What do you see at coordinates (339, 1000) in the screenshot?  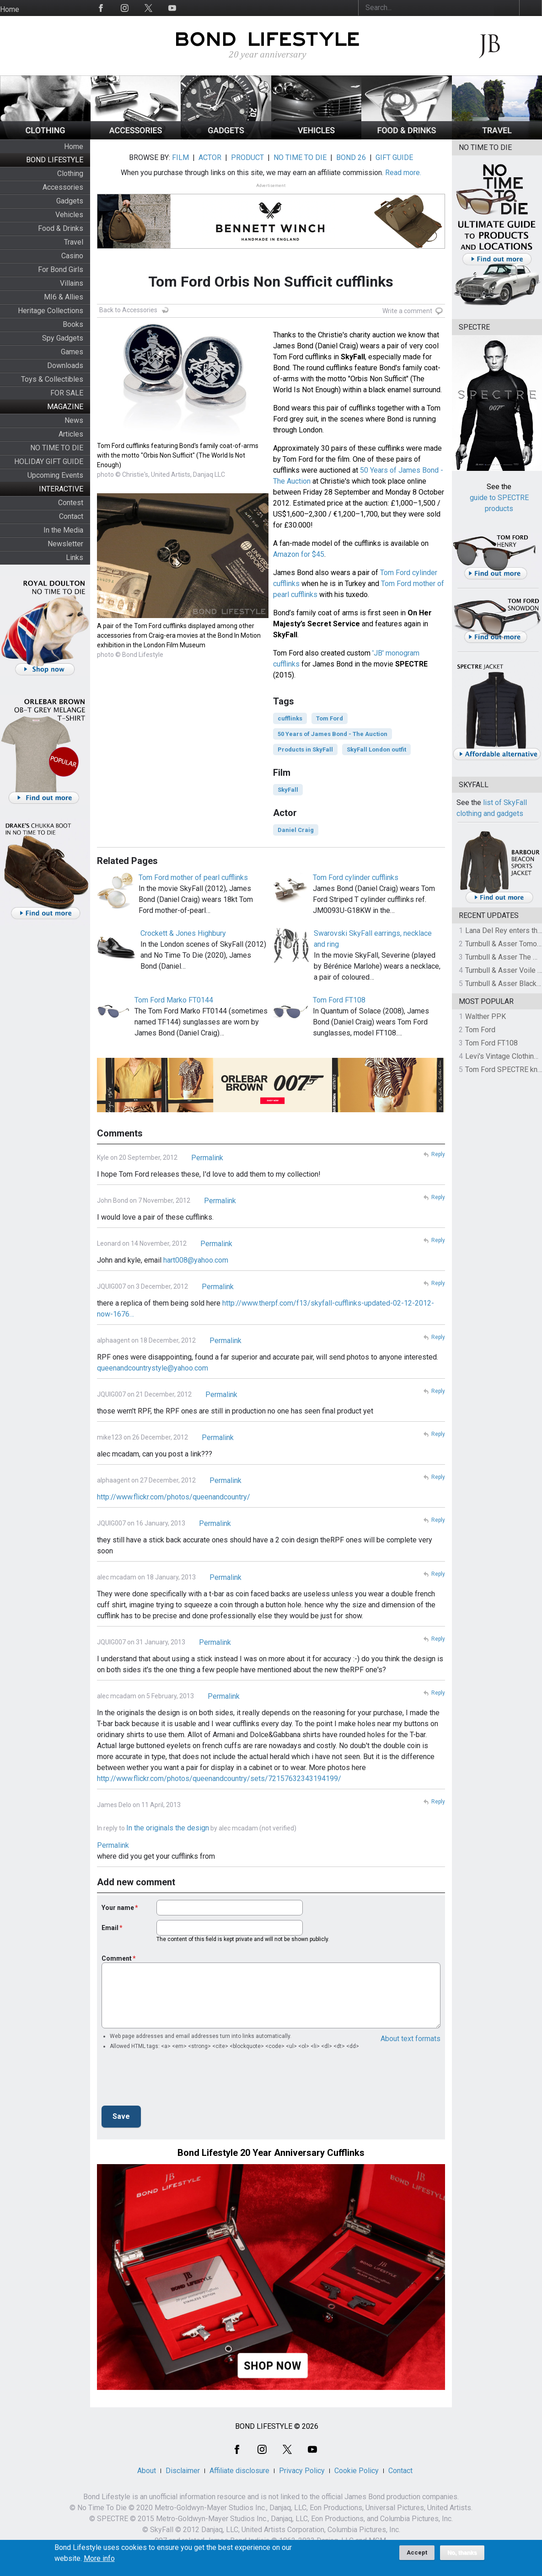 I see `Tom Ford FT108` at bounding box center [339, 1000].